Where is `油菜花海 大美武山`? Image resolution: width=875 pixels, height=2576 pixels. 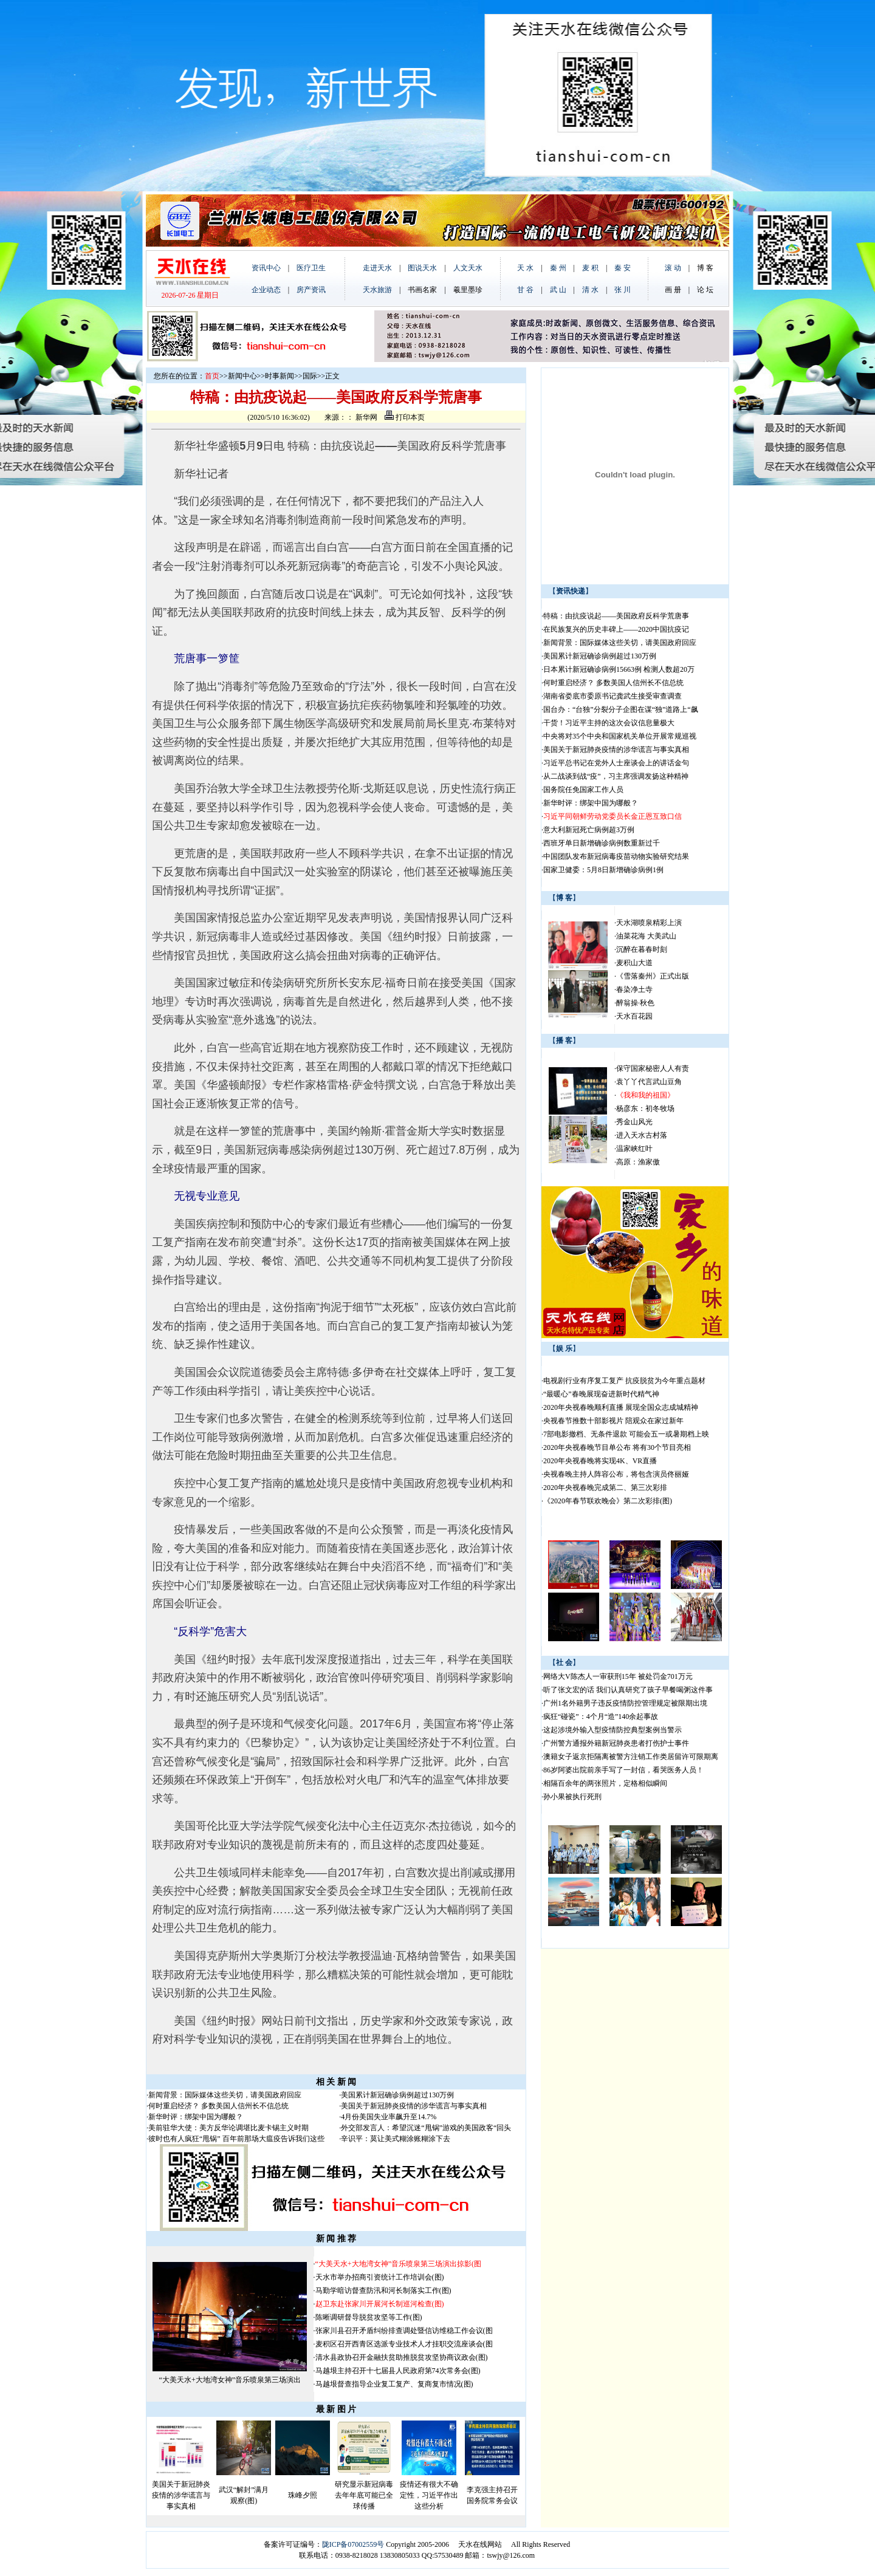
油菜花海 大美武山 is located at coordinates (646, 936).